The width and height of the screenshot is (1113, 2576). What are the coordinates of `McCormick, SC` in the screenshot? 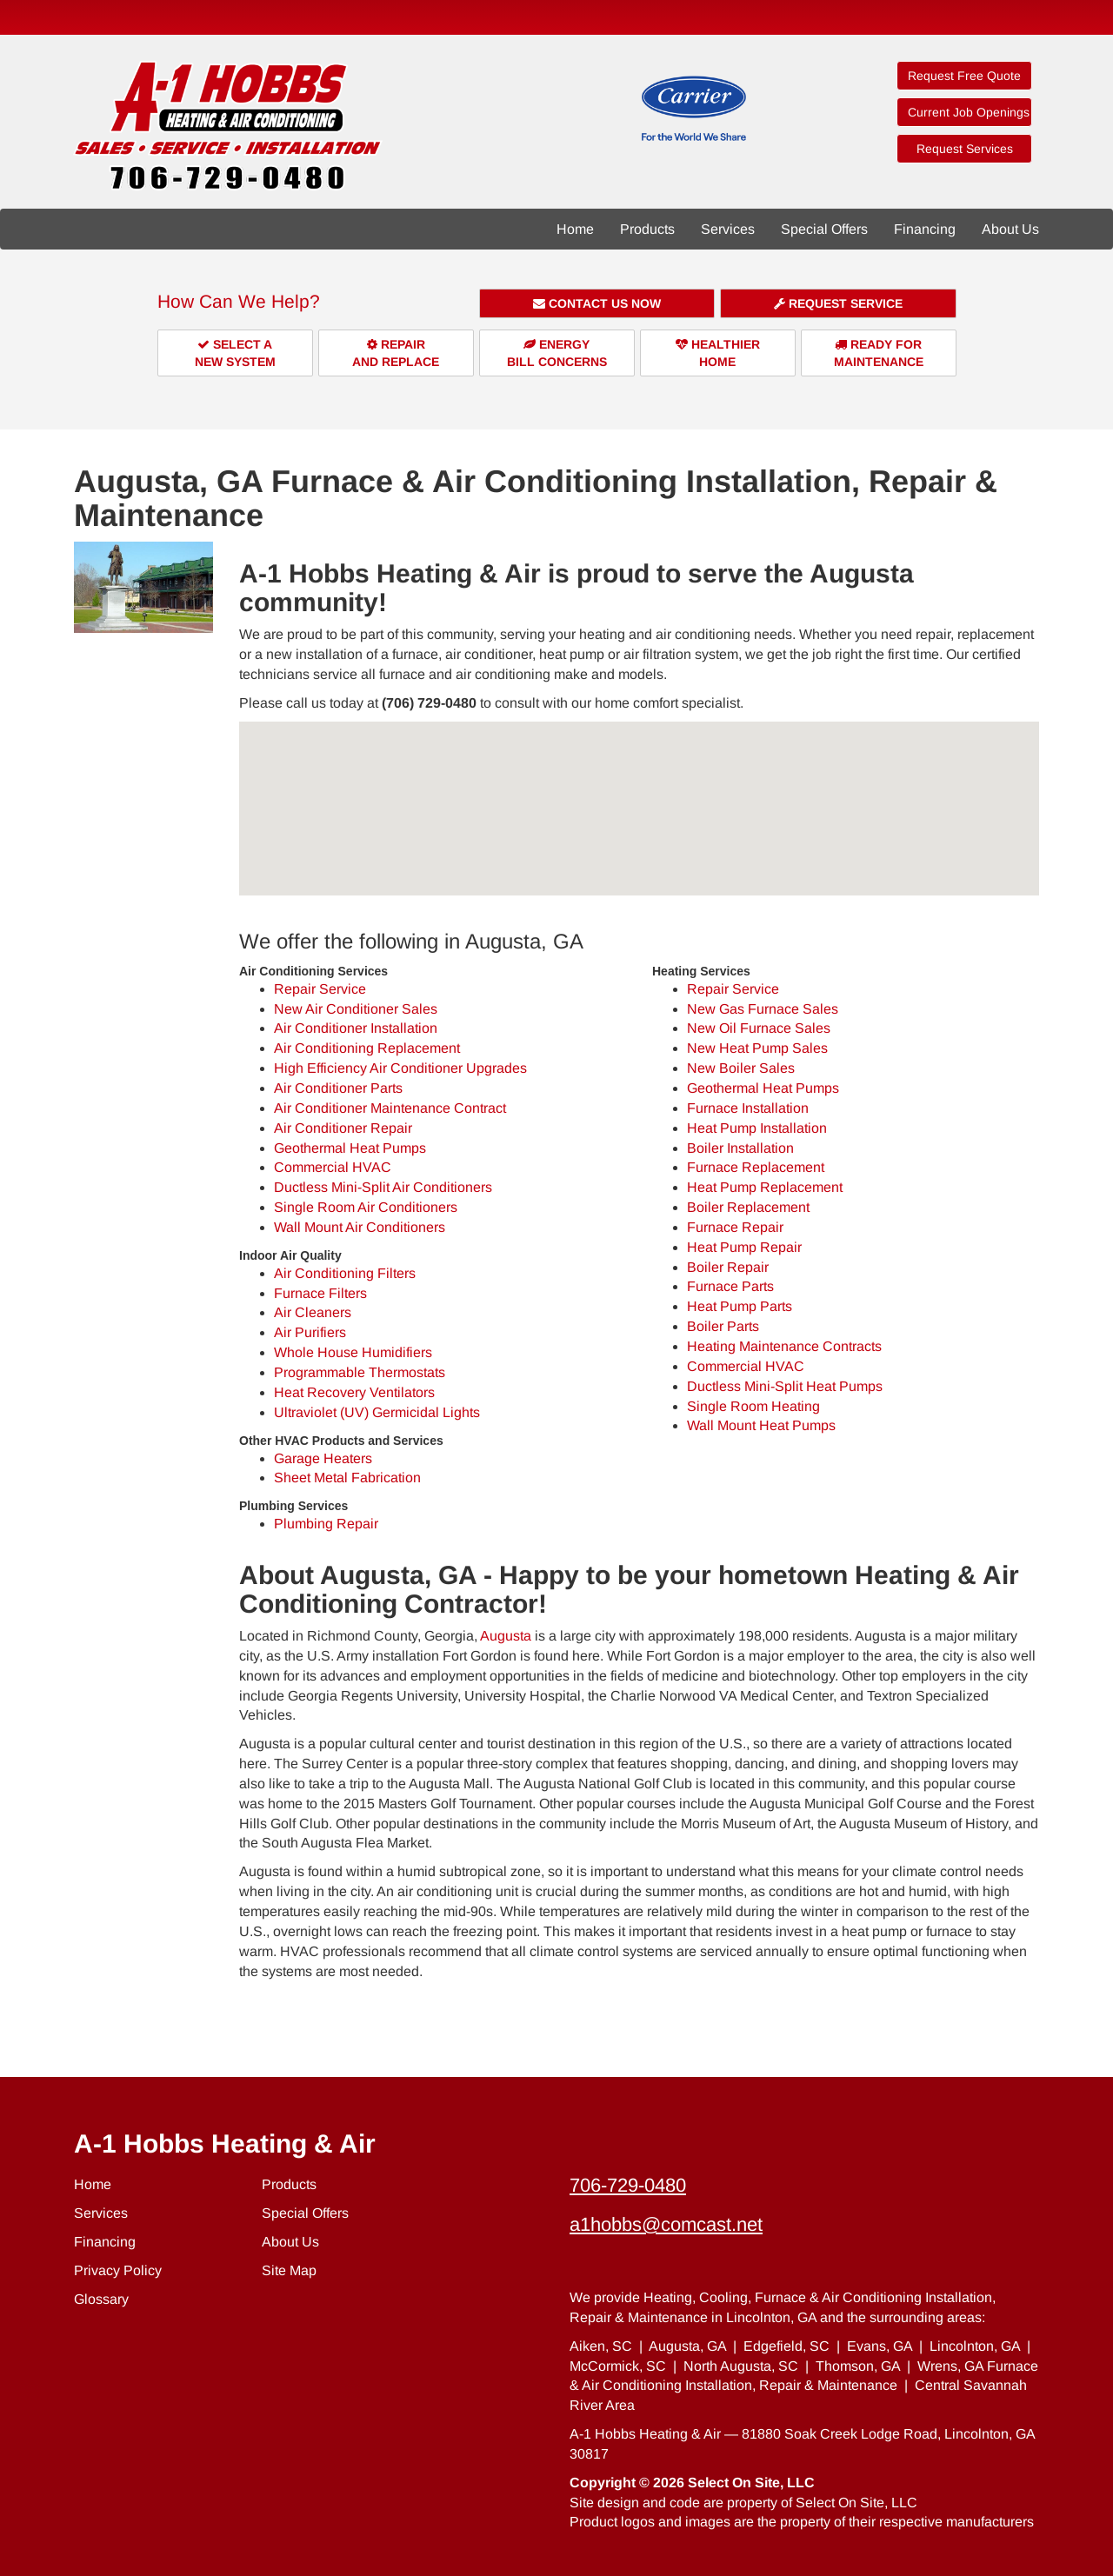 It's located at (618, 2366).